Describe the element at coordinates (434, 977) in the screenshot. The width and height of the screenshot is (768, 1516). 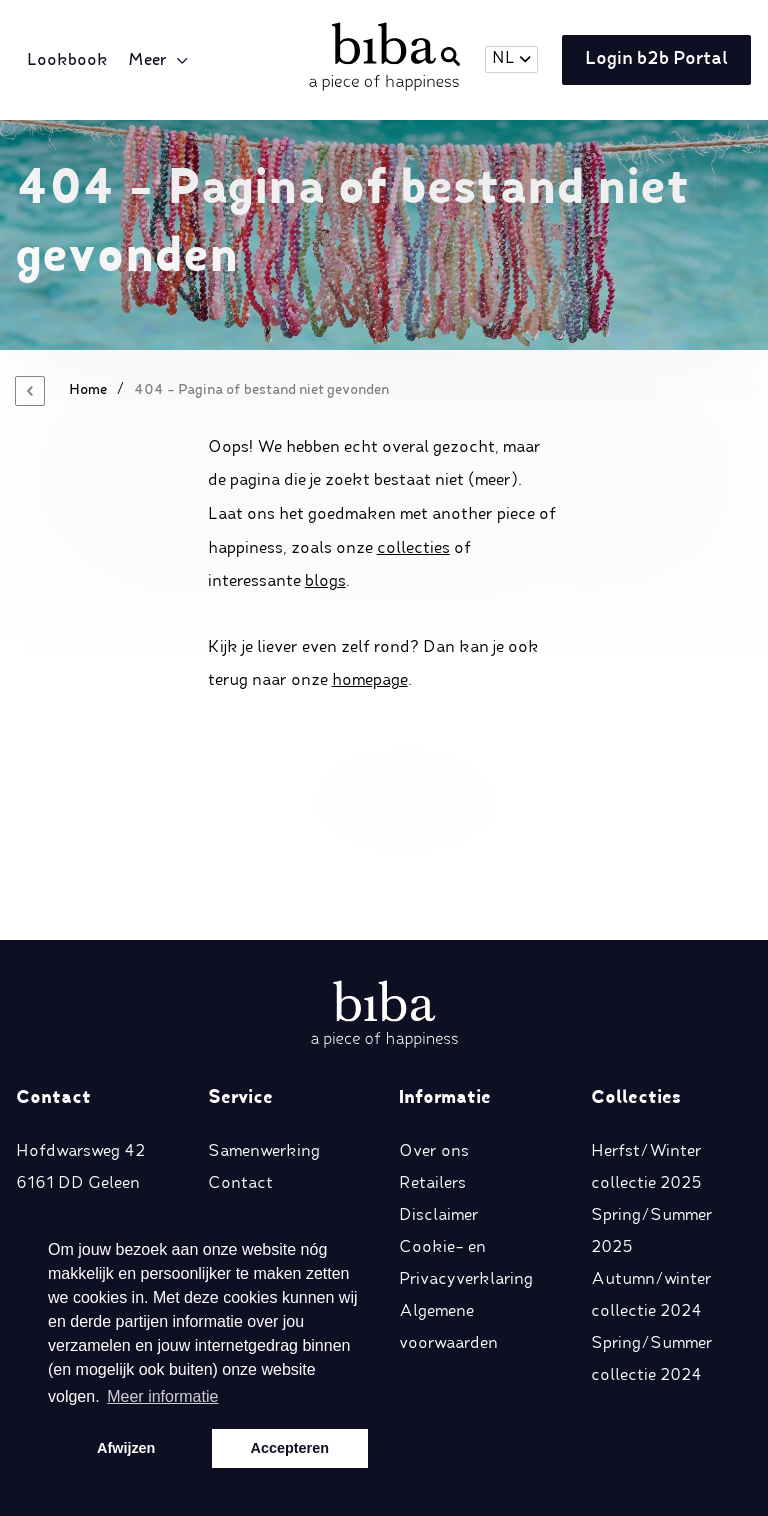
I see `Over ons` at that location.